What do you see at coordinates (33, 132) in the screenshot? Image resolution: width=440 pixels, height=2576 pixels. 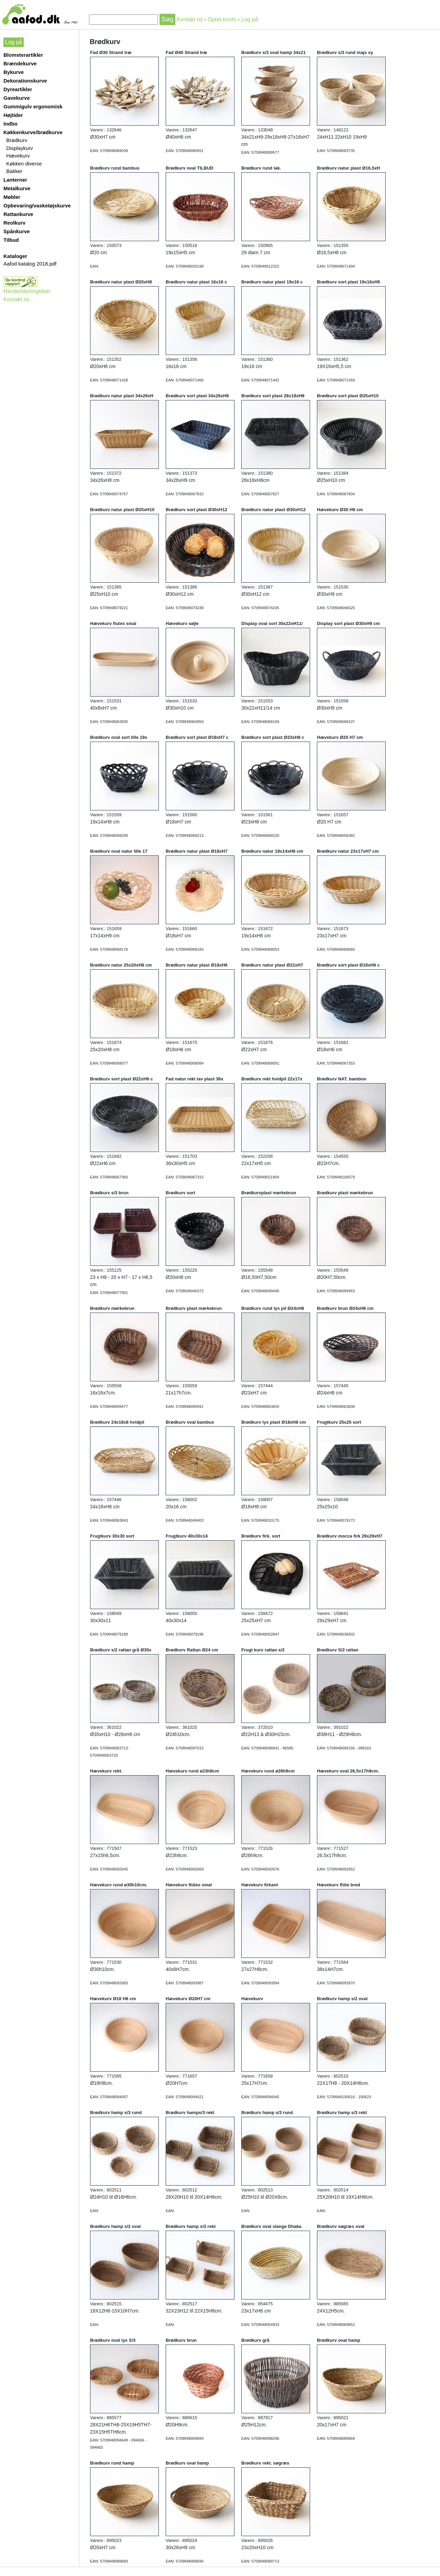 I see `Køkkenkurve/brødkurve` at bounding box center [33, 132].